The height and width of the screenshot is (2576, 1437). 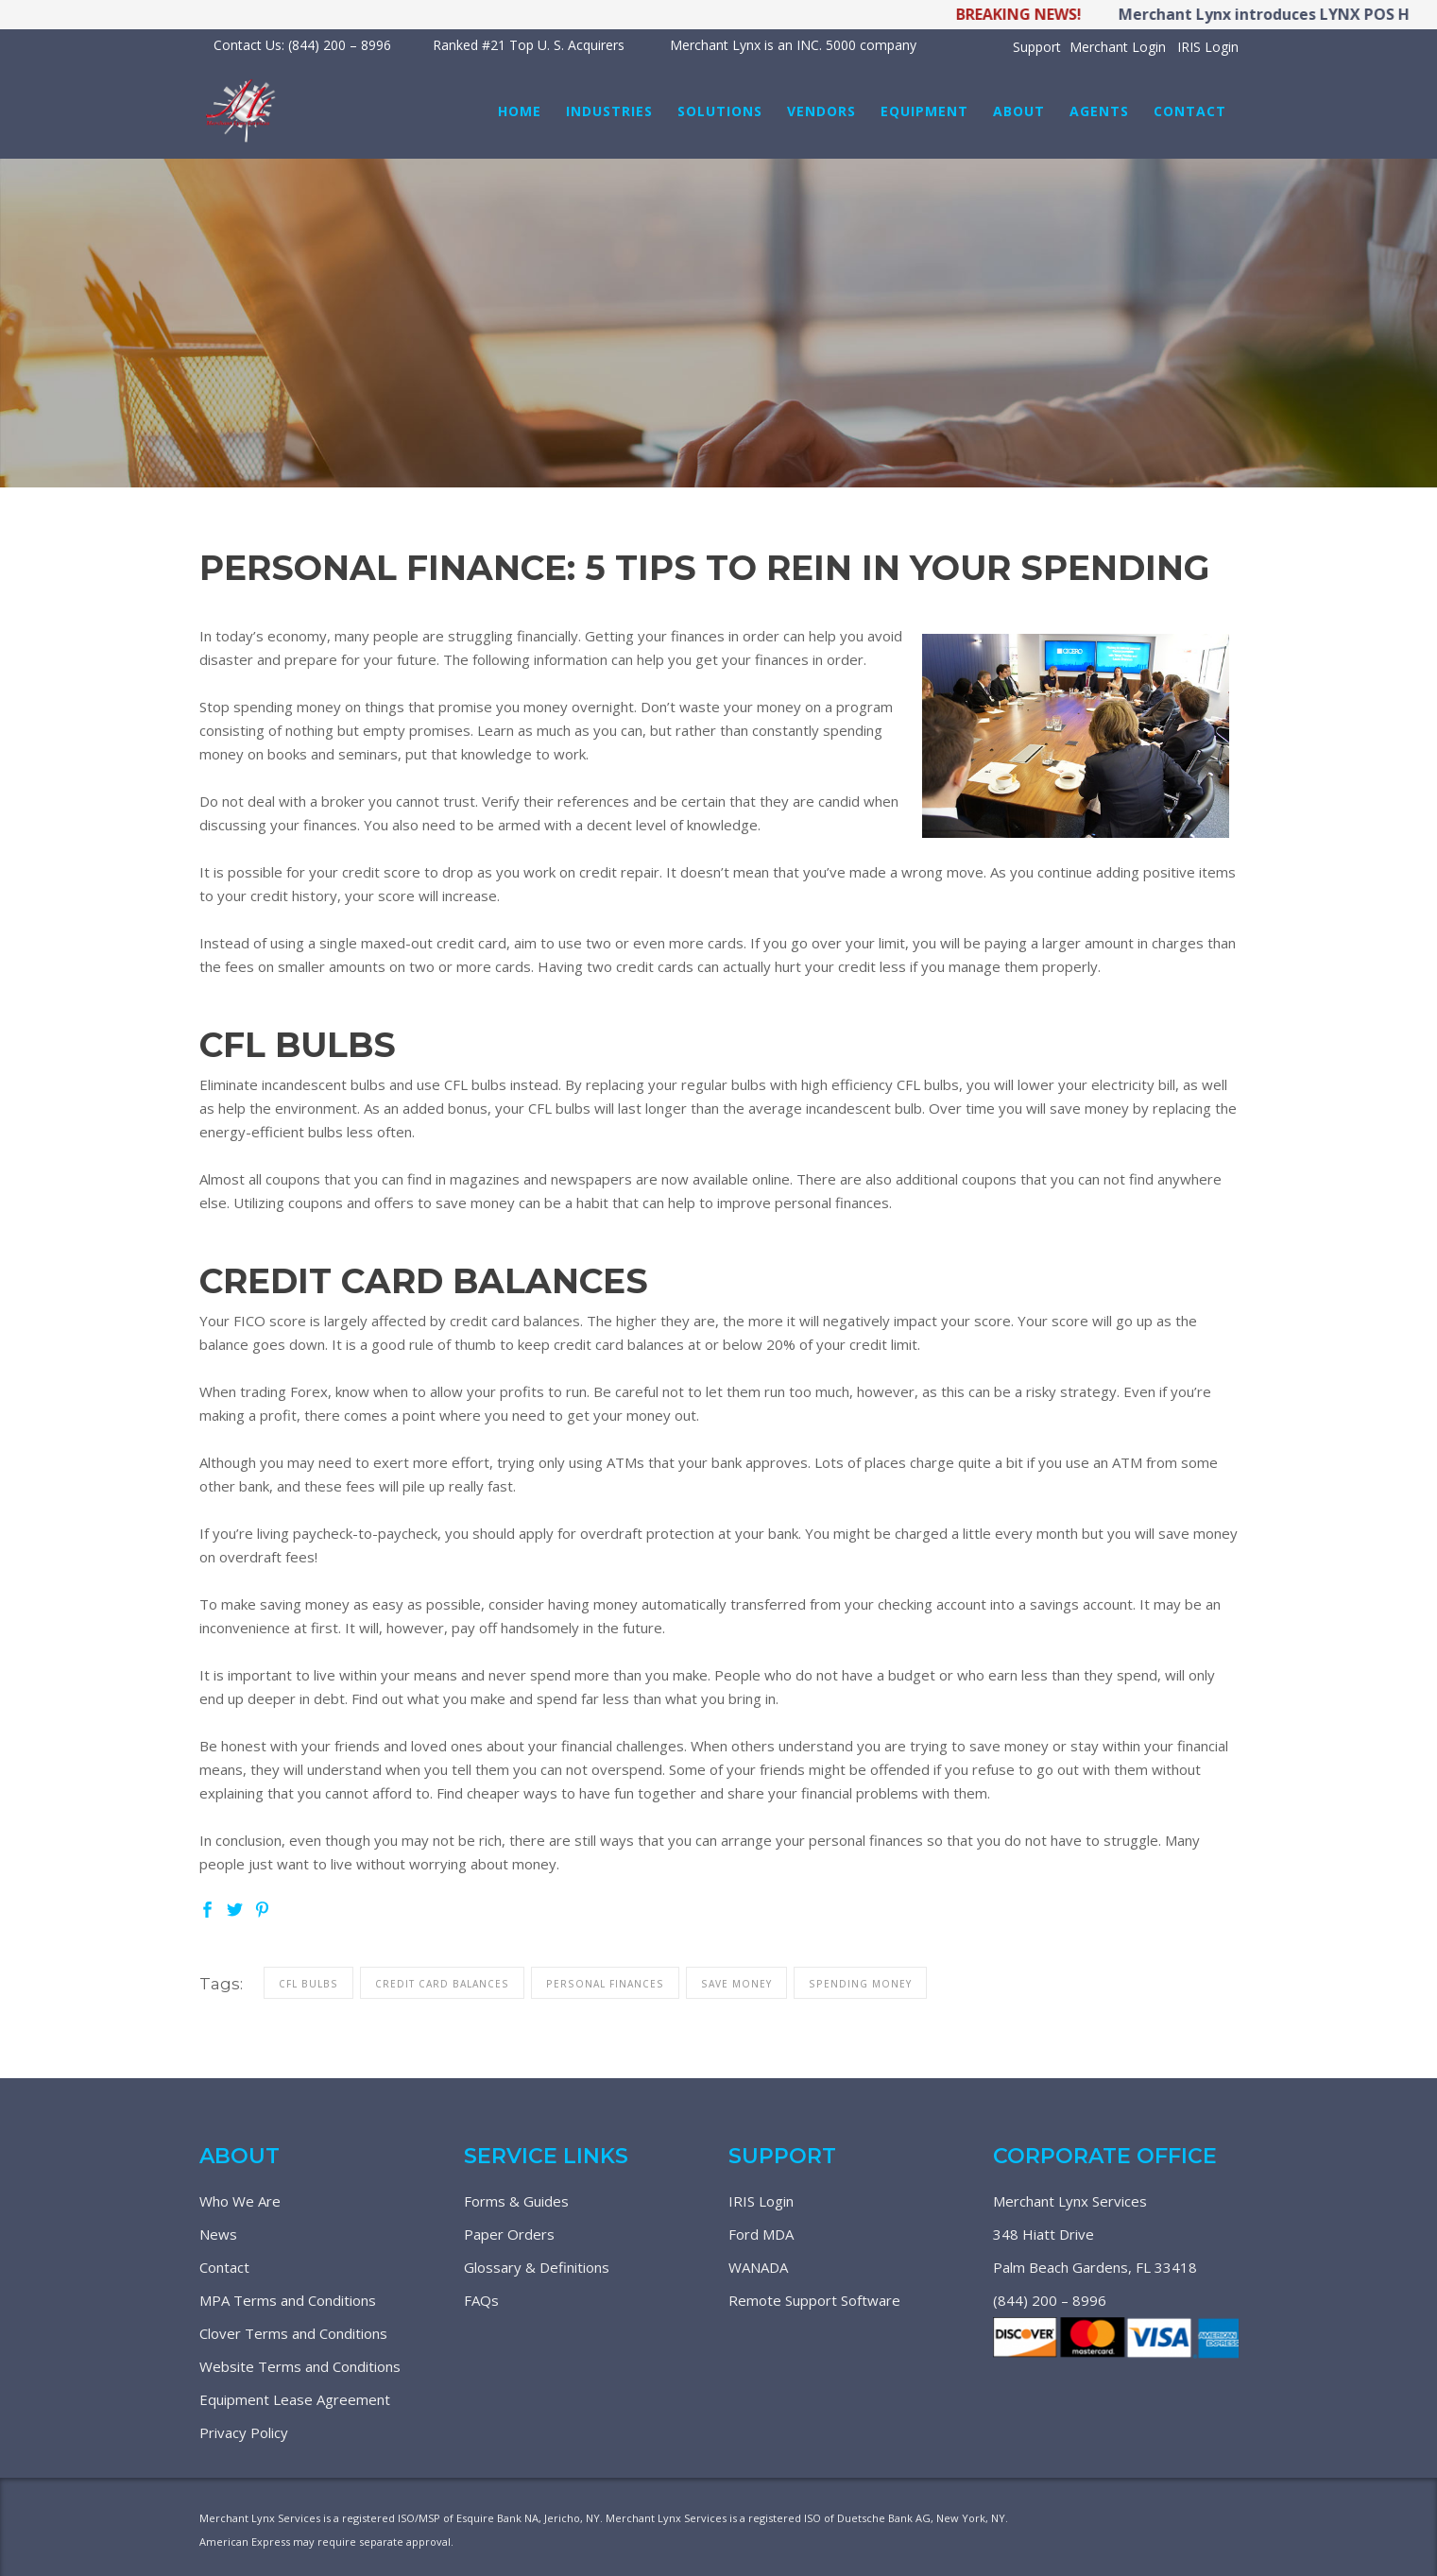 I want to click on (844) 200 – 8996, so click(x=1049, y=2300).